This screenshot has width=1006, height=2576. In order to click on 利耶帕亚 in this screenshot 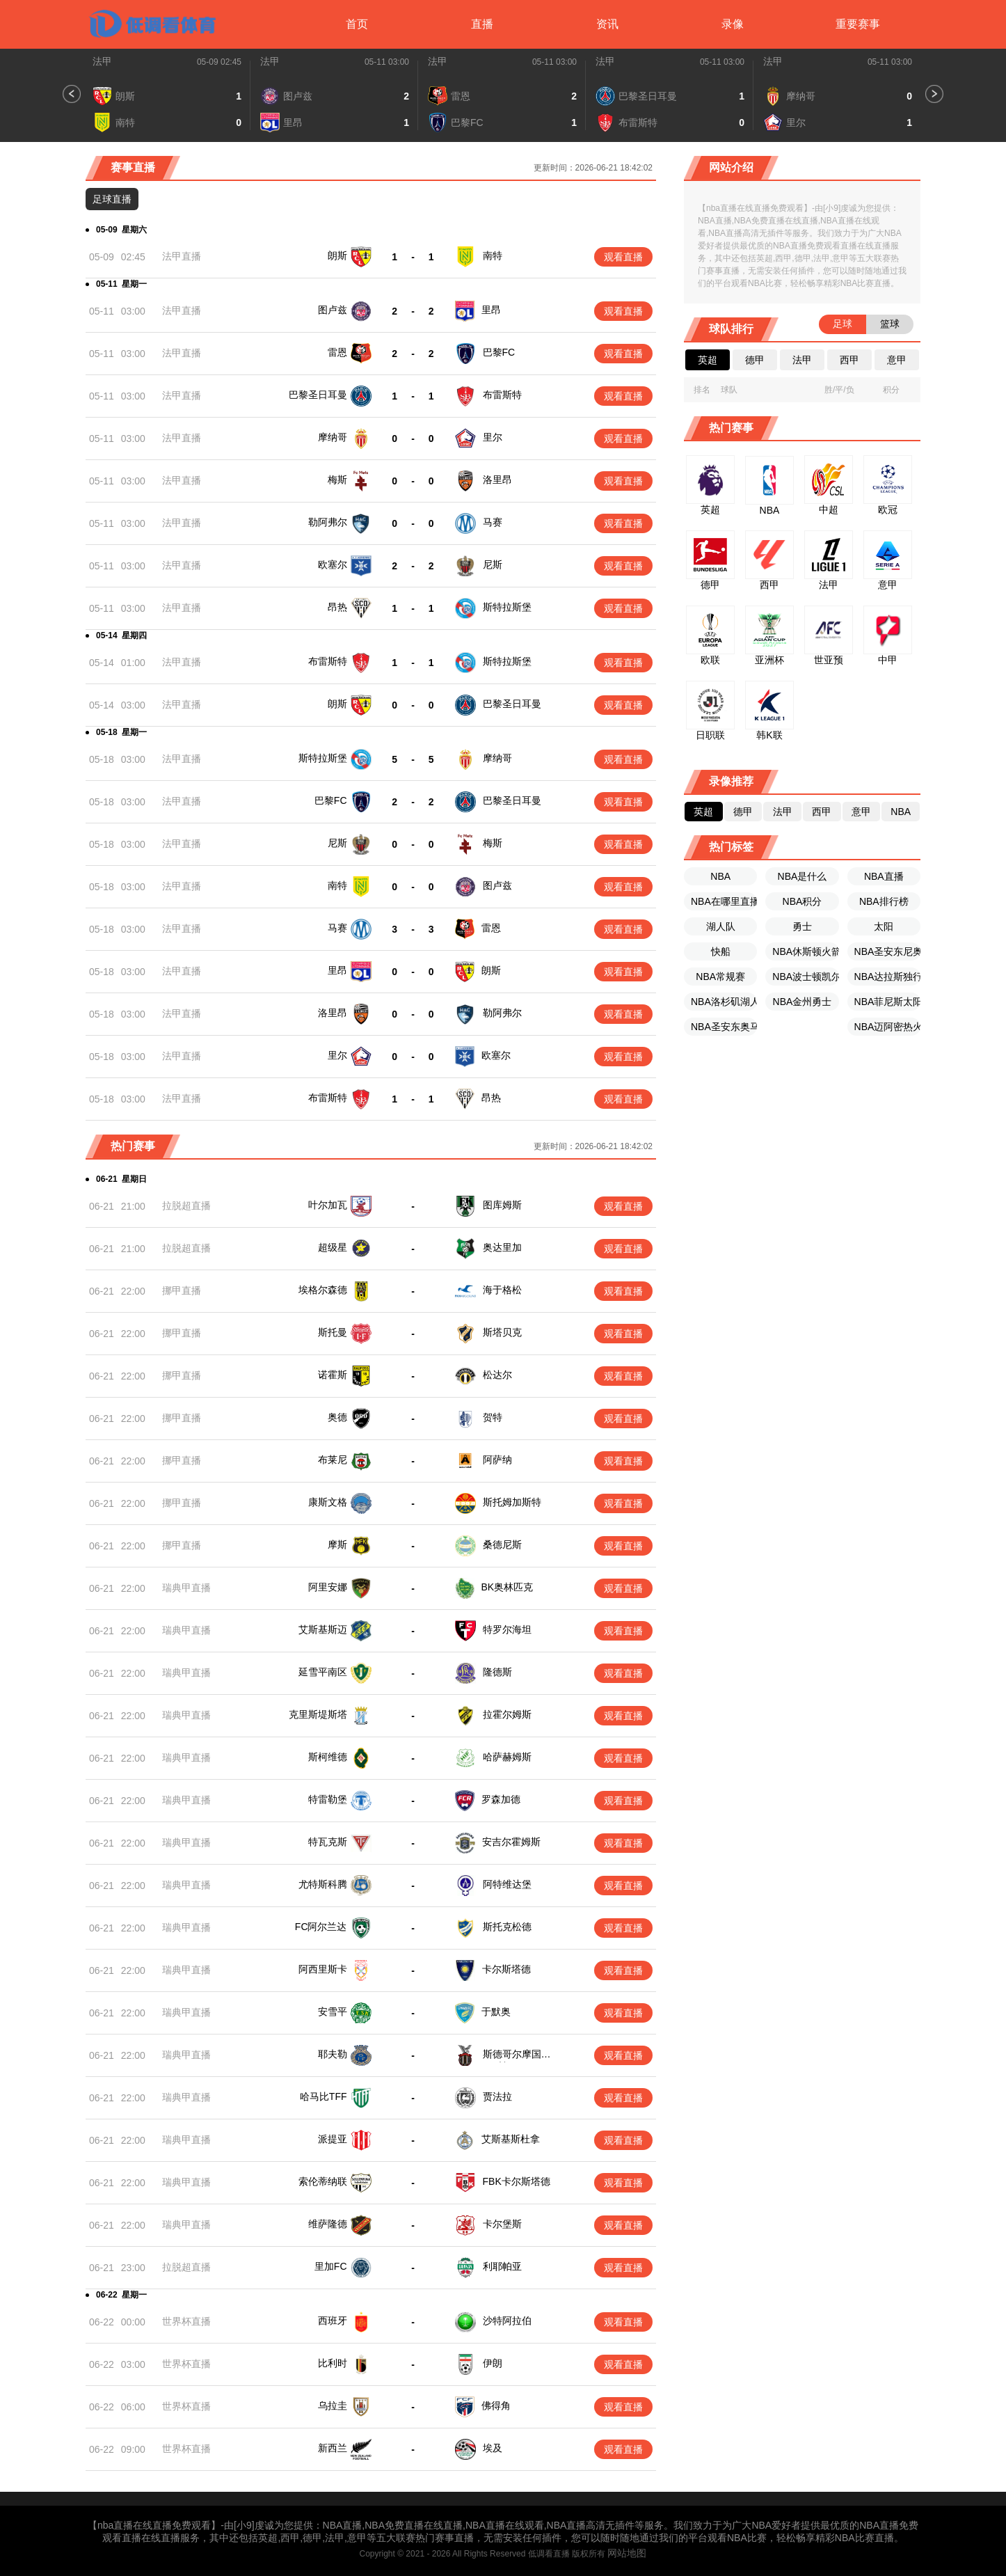, I will do `click(500, 2261)`.